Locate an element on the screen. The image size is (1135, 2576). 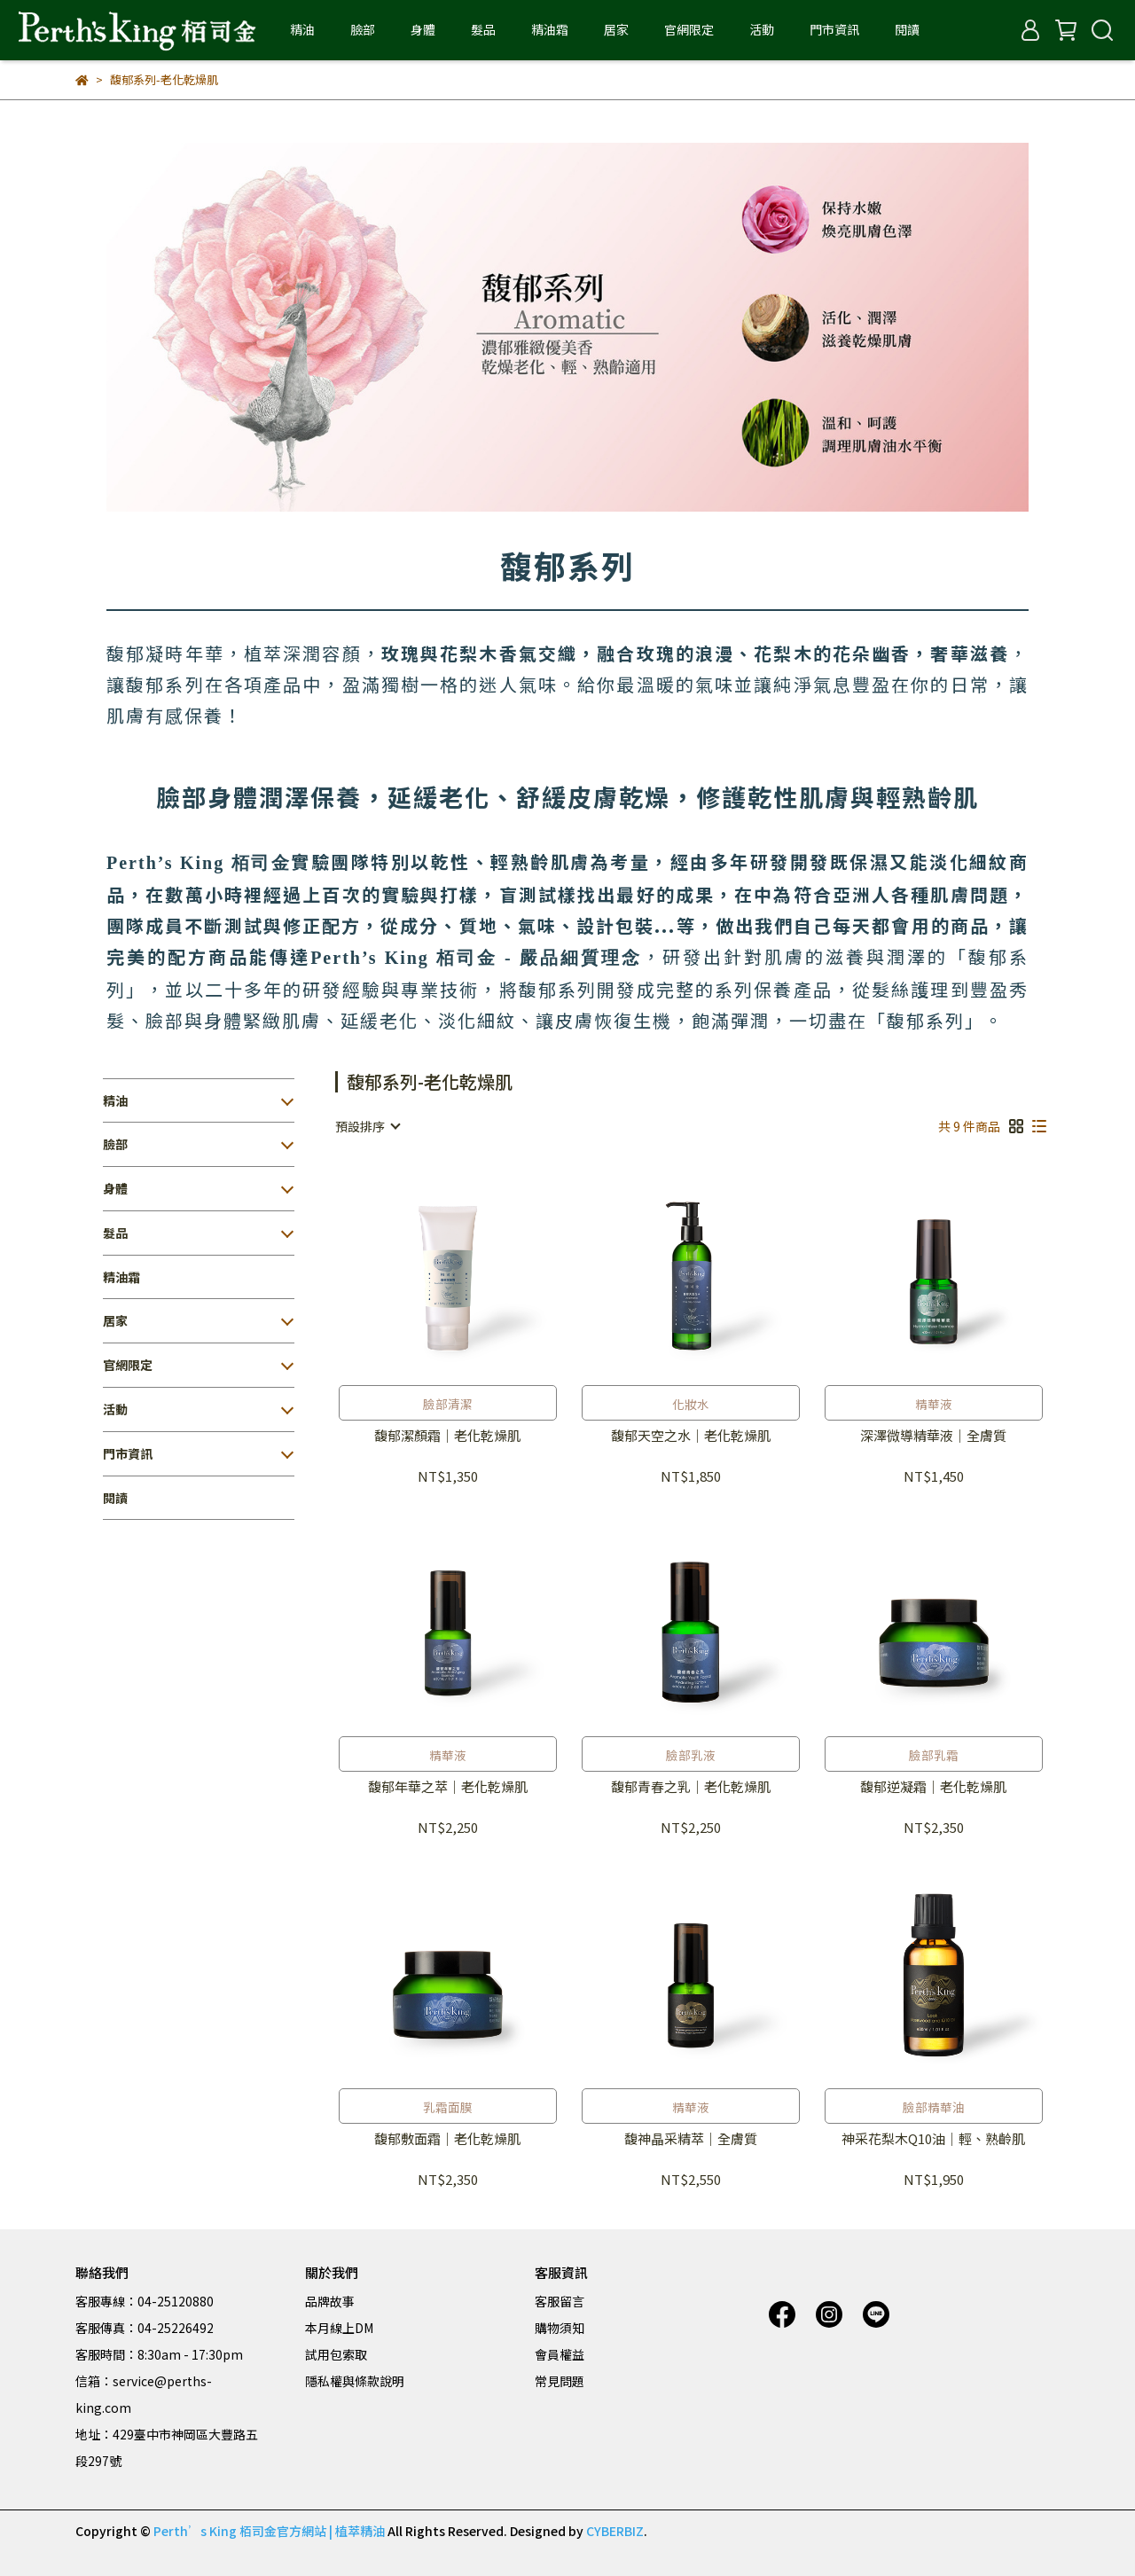
試用包索取 is located at coordinates (336, 2354).